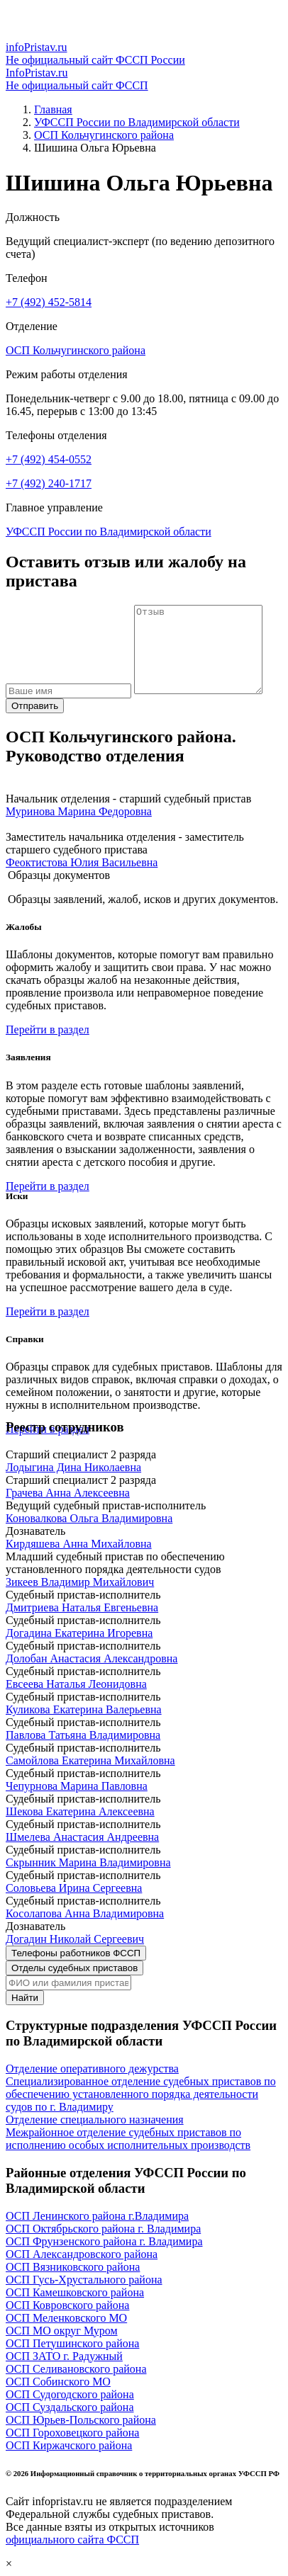 The height and width of the screenshot is (2576, 288). What do you see at coordinates (34, 705) in the screenshot?
I see `Отправить` at bounding box center [34, 705].